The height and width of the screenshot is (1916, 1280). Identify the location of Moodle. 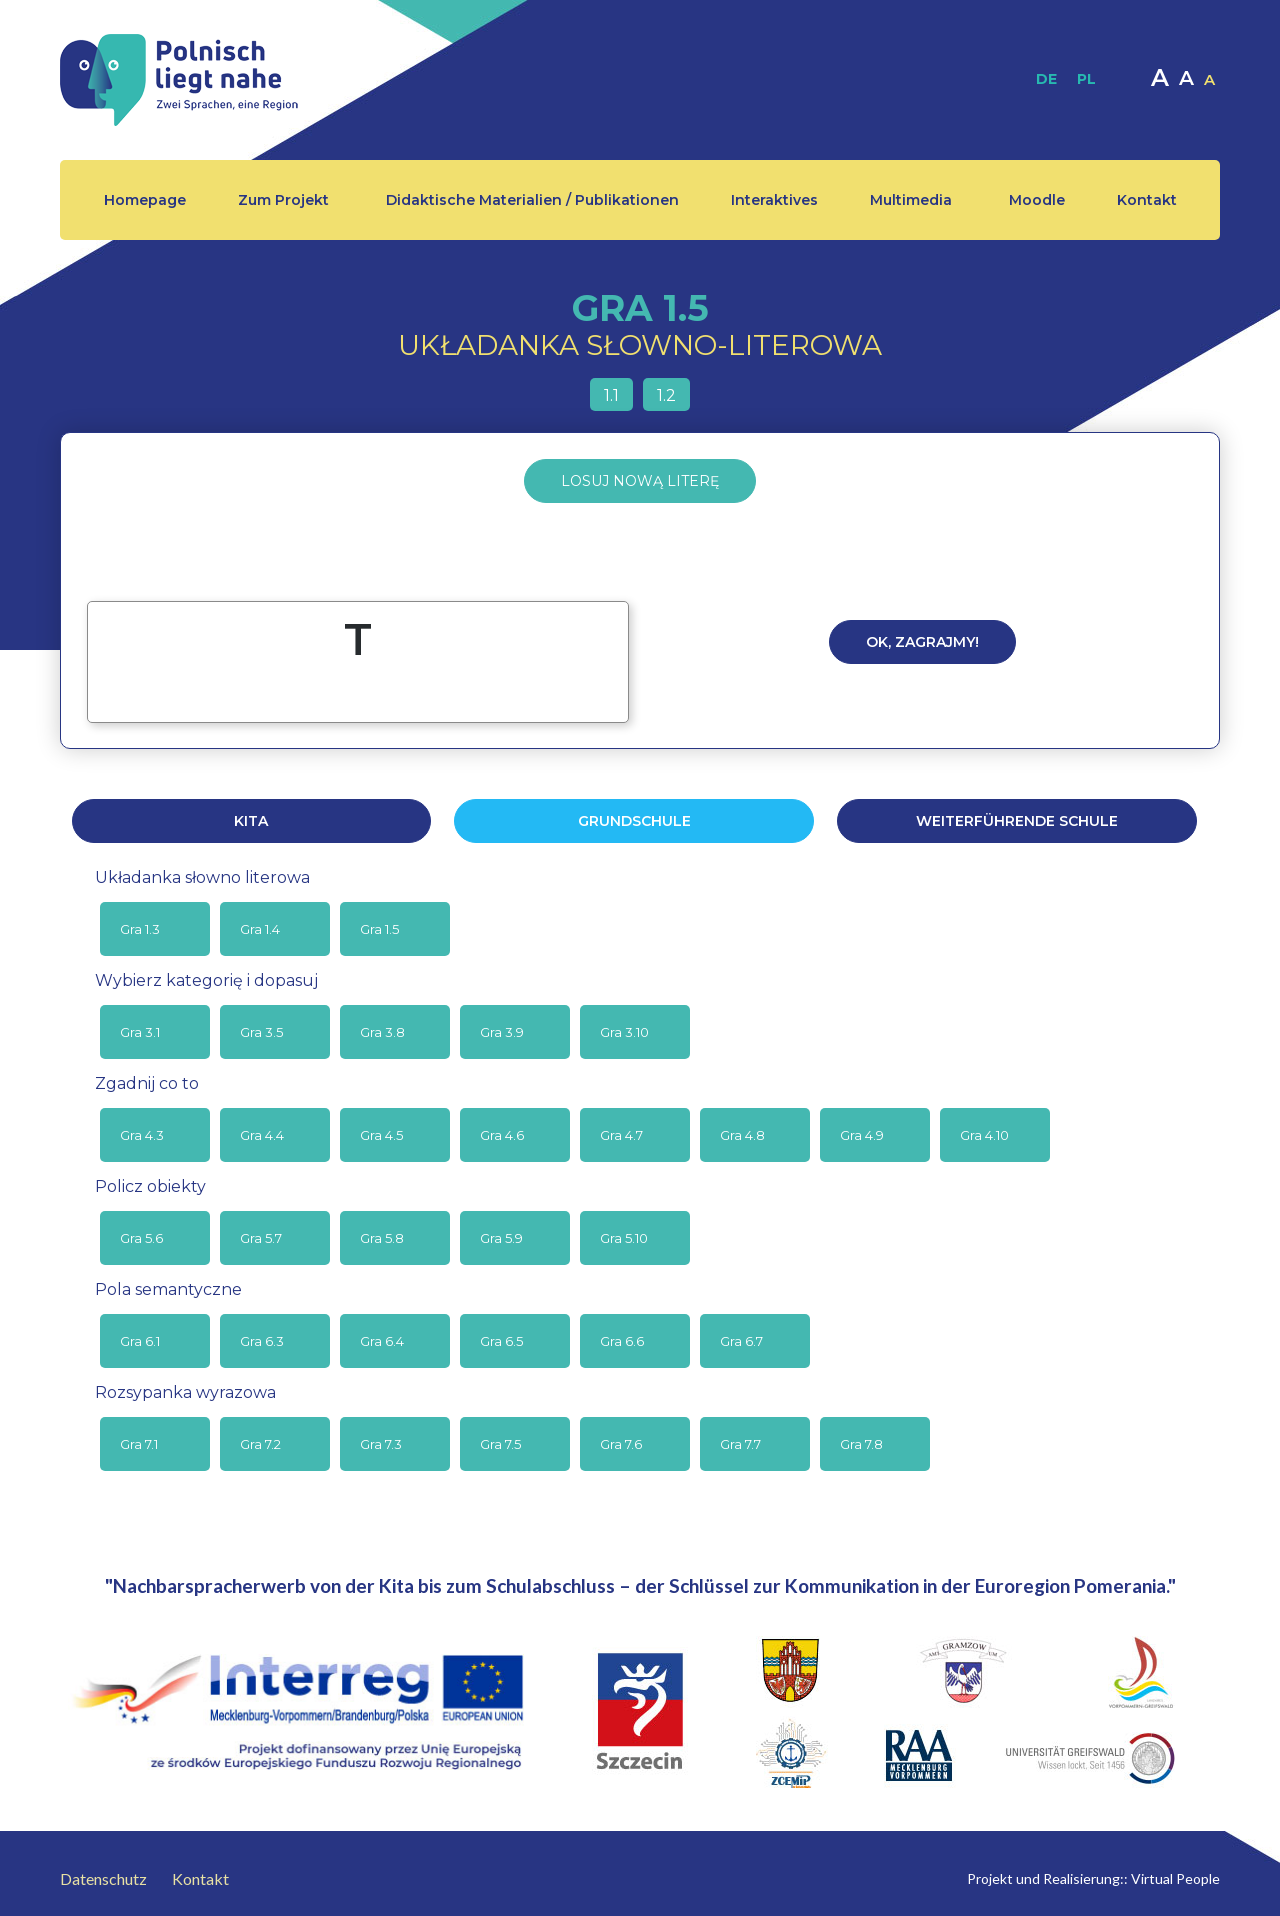
(1037, 200).